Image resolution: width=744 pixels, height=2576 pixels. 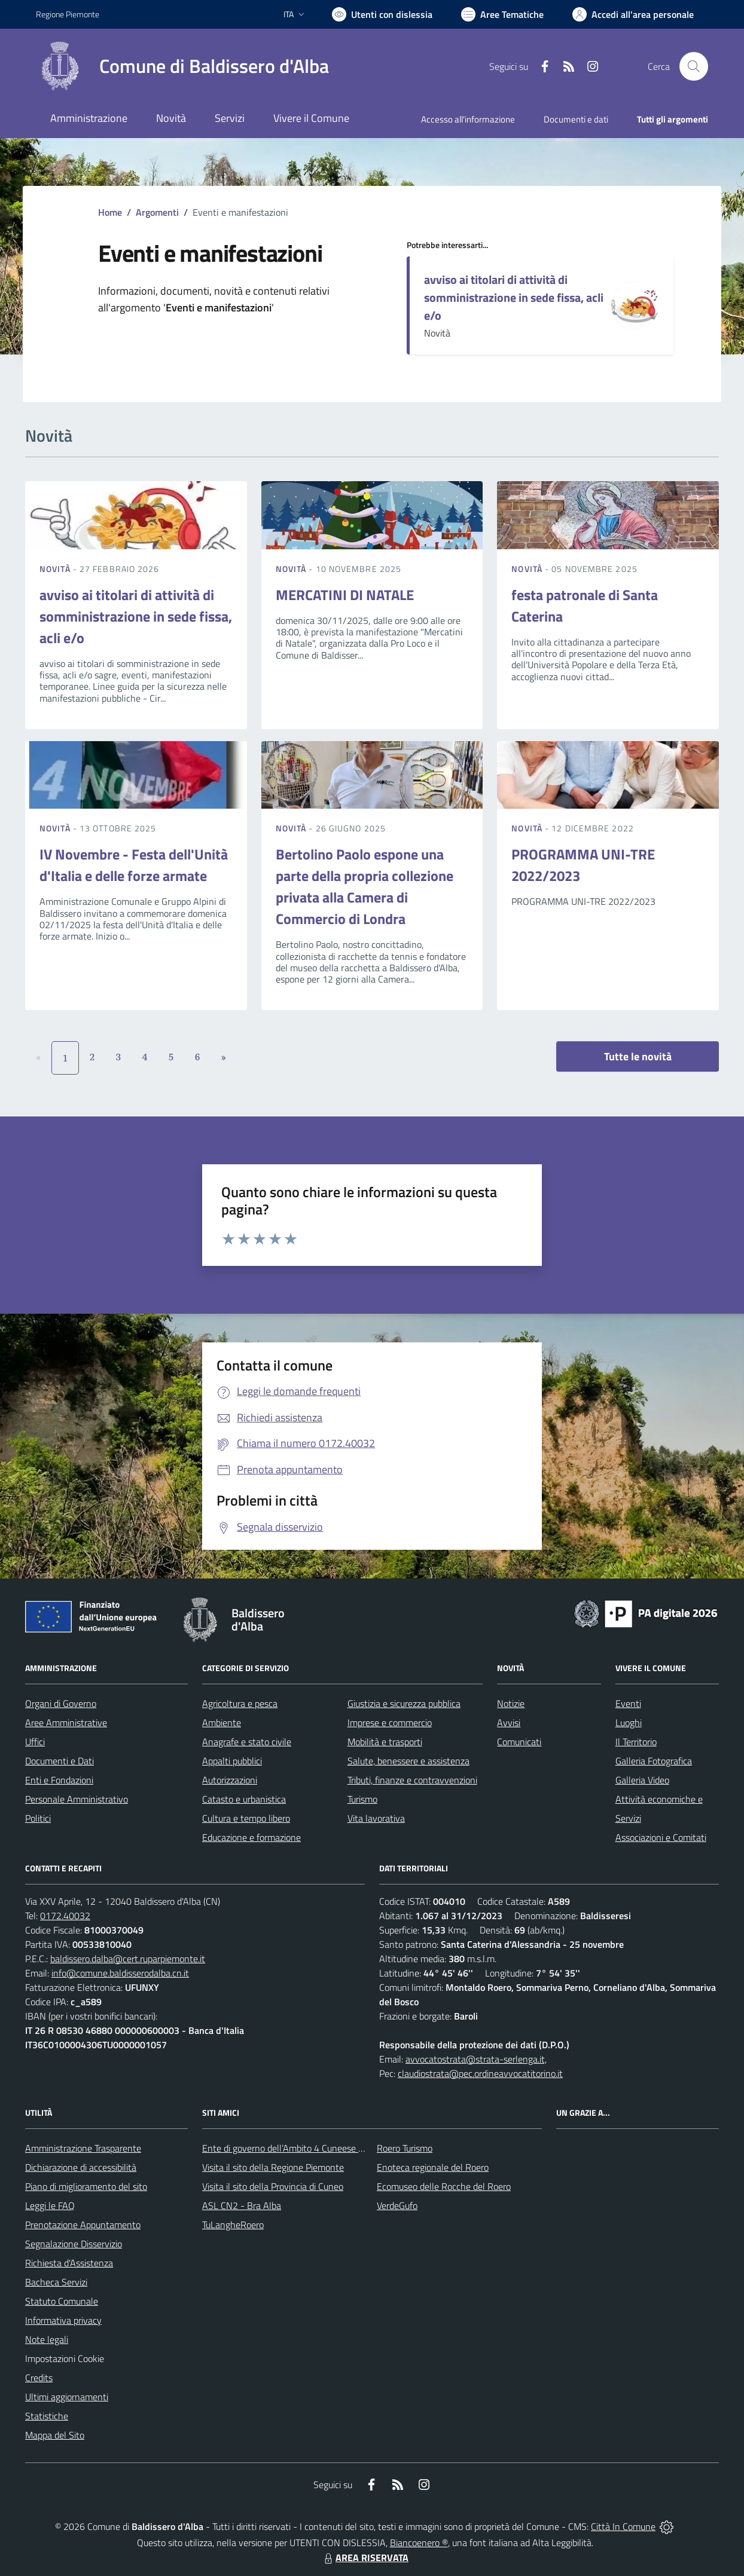 What do you see at coordinates (364, 886) in the screenshot?
I see `Bertolino Paolo espone una parte della propria collezione privata alla Camera di Commercio di Londra` at bounding box center [364, 886].